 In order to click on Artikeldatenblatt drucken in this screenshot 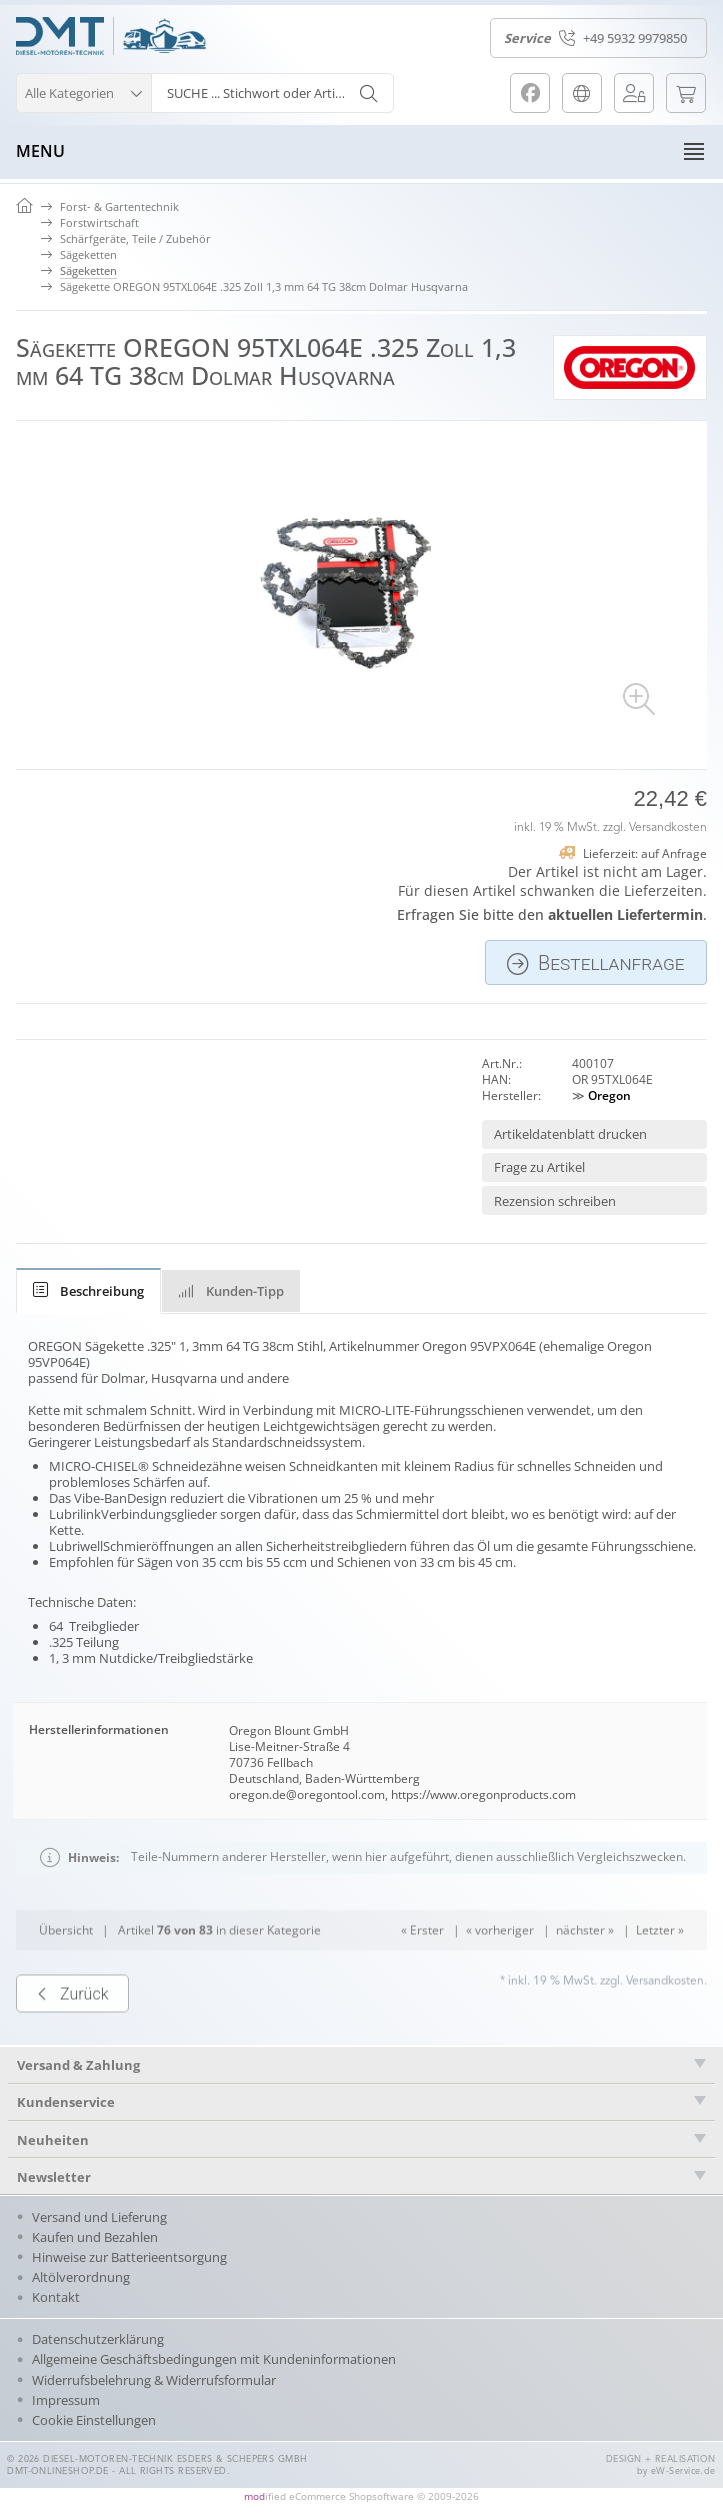, I will do `click(570, 1134)`.